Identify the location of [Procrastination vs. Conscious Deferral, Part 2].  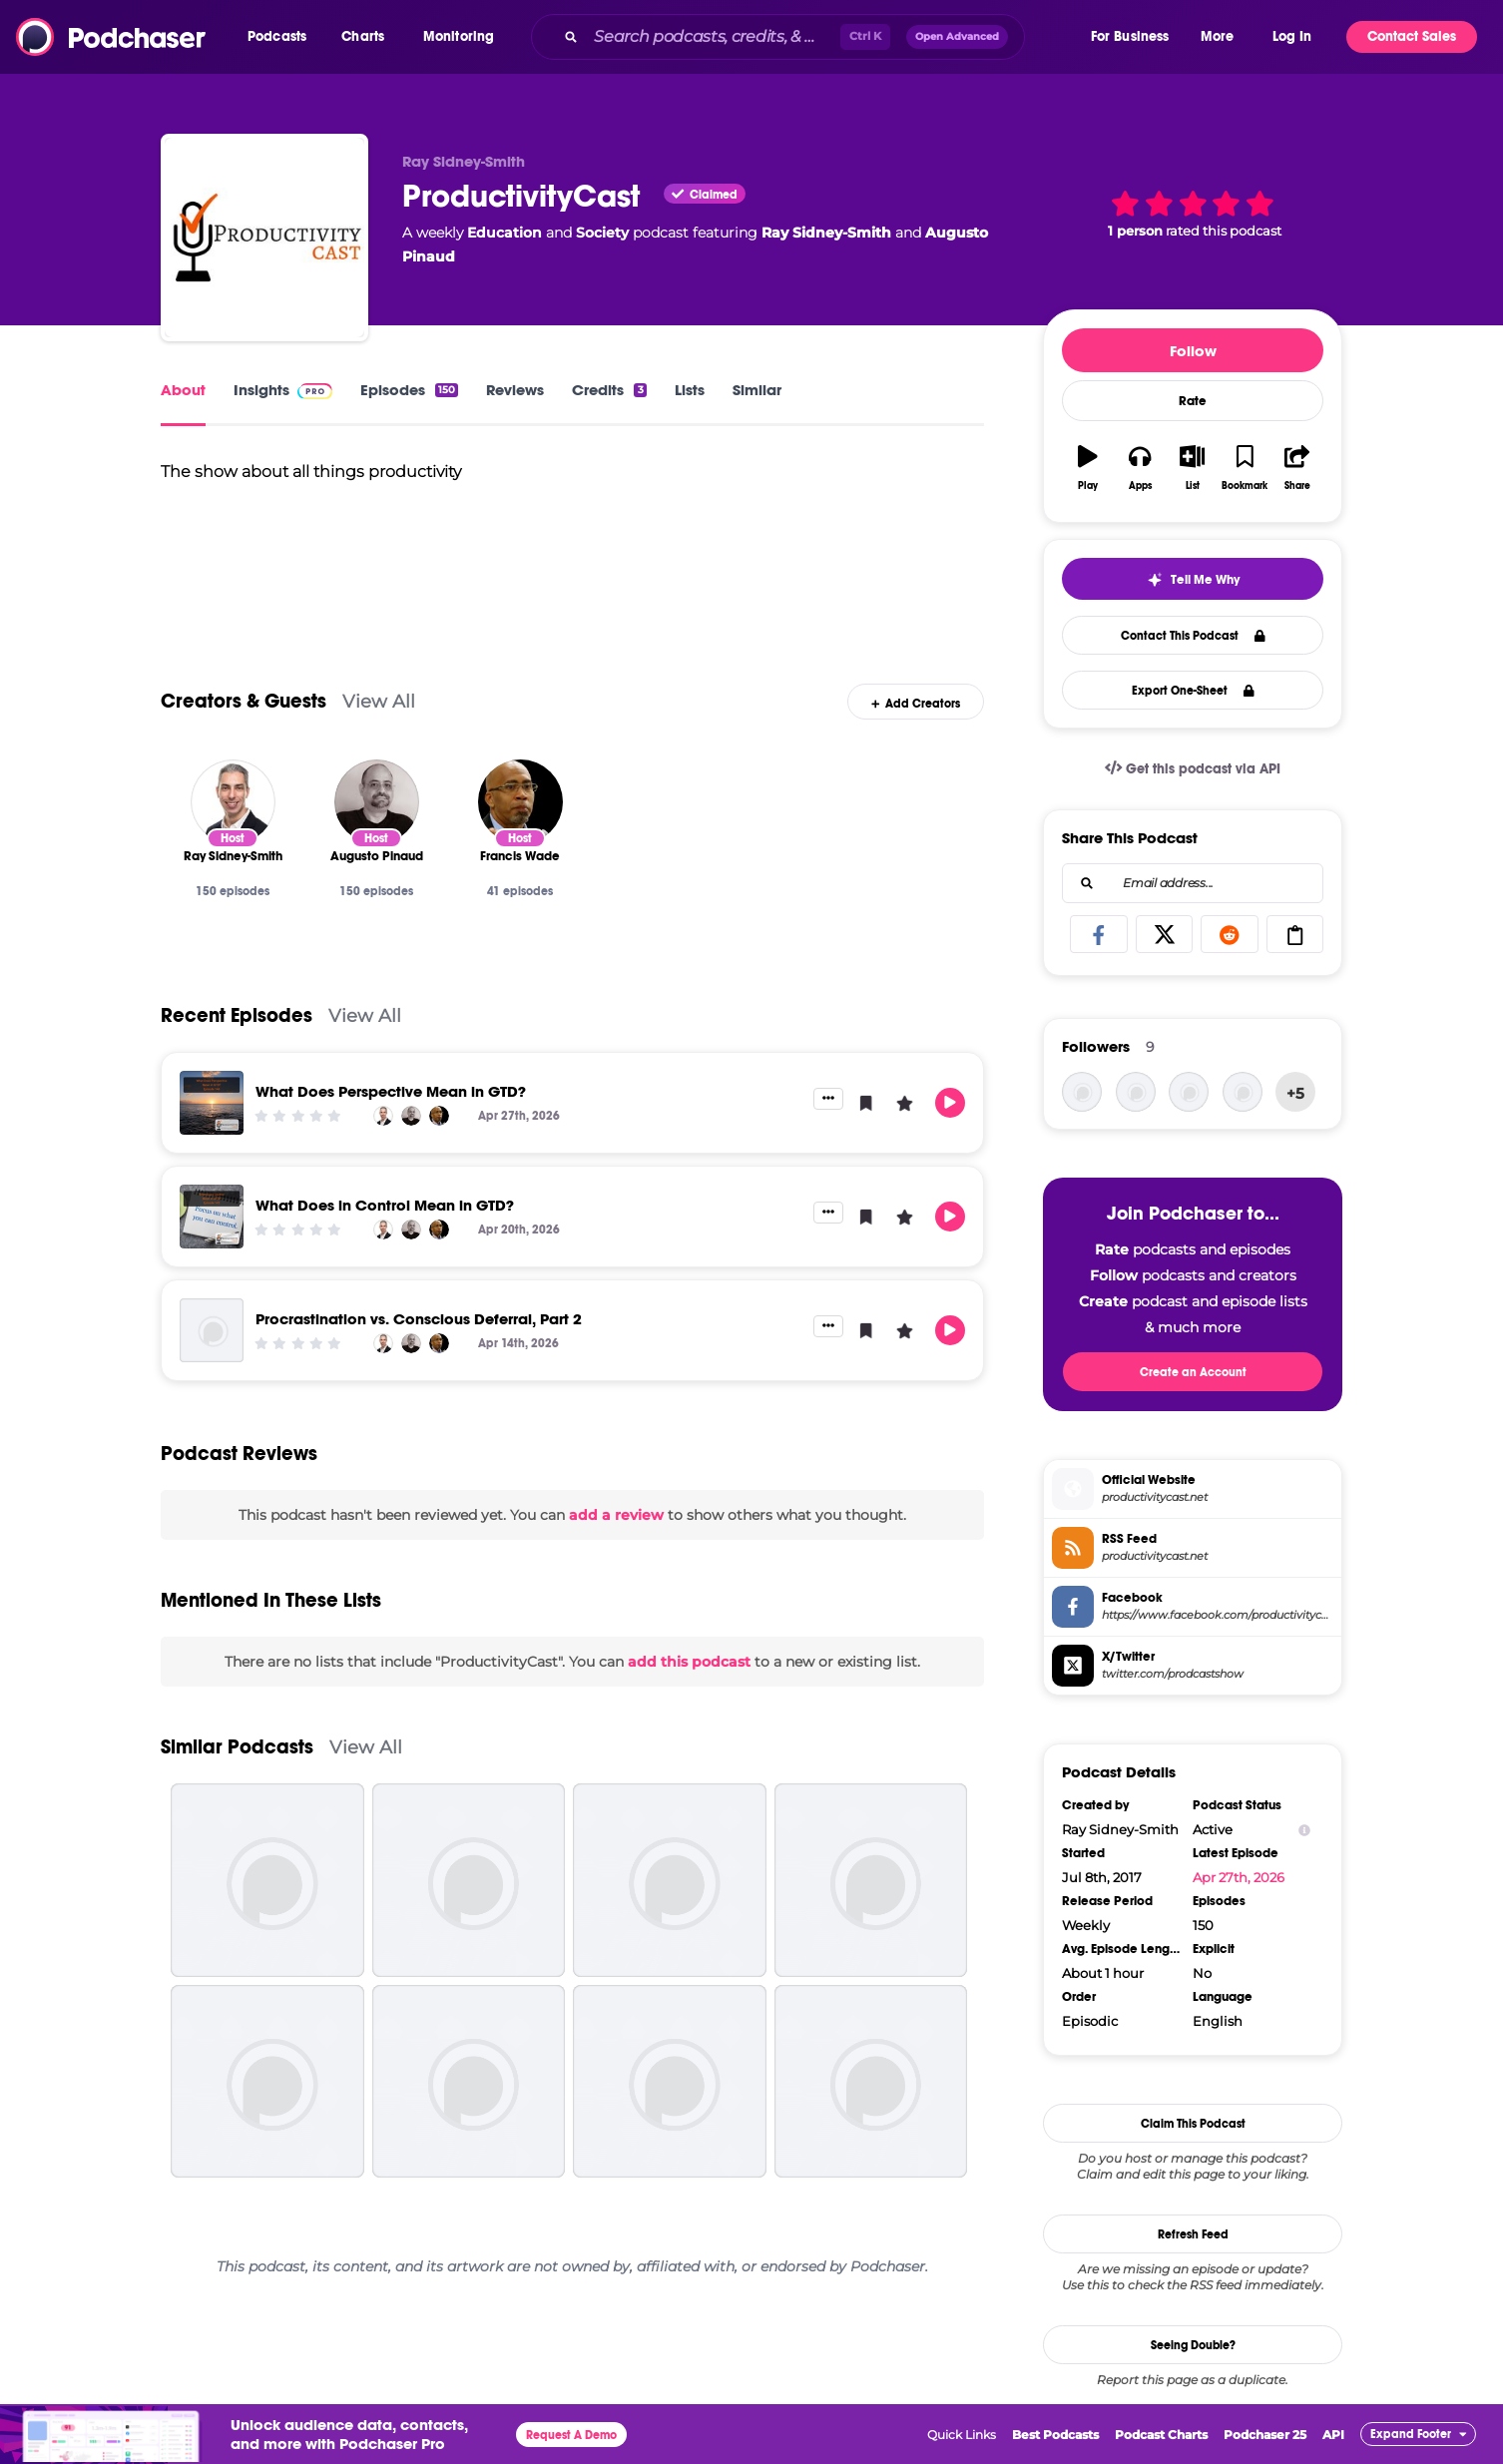
(212, 1358).